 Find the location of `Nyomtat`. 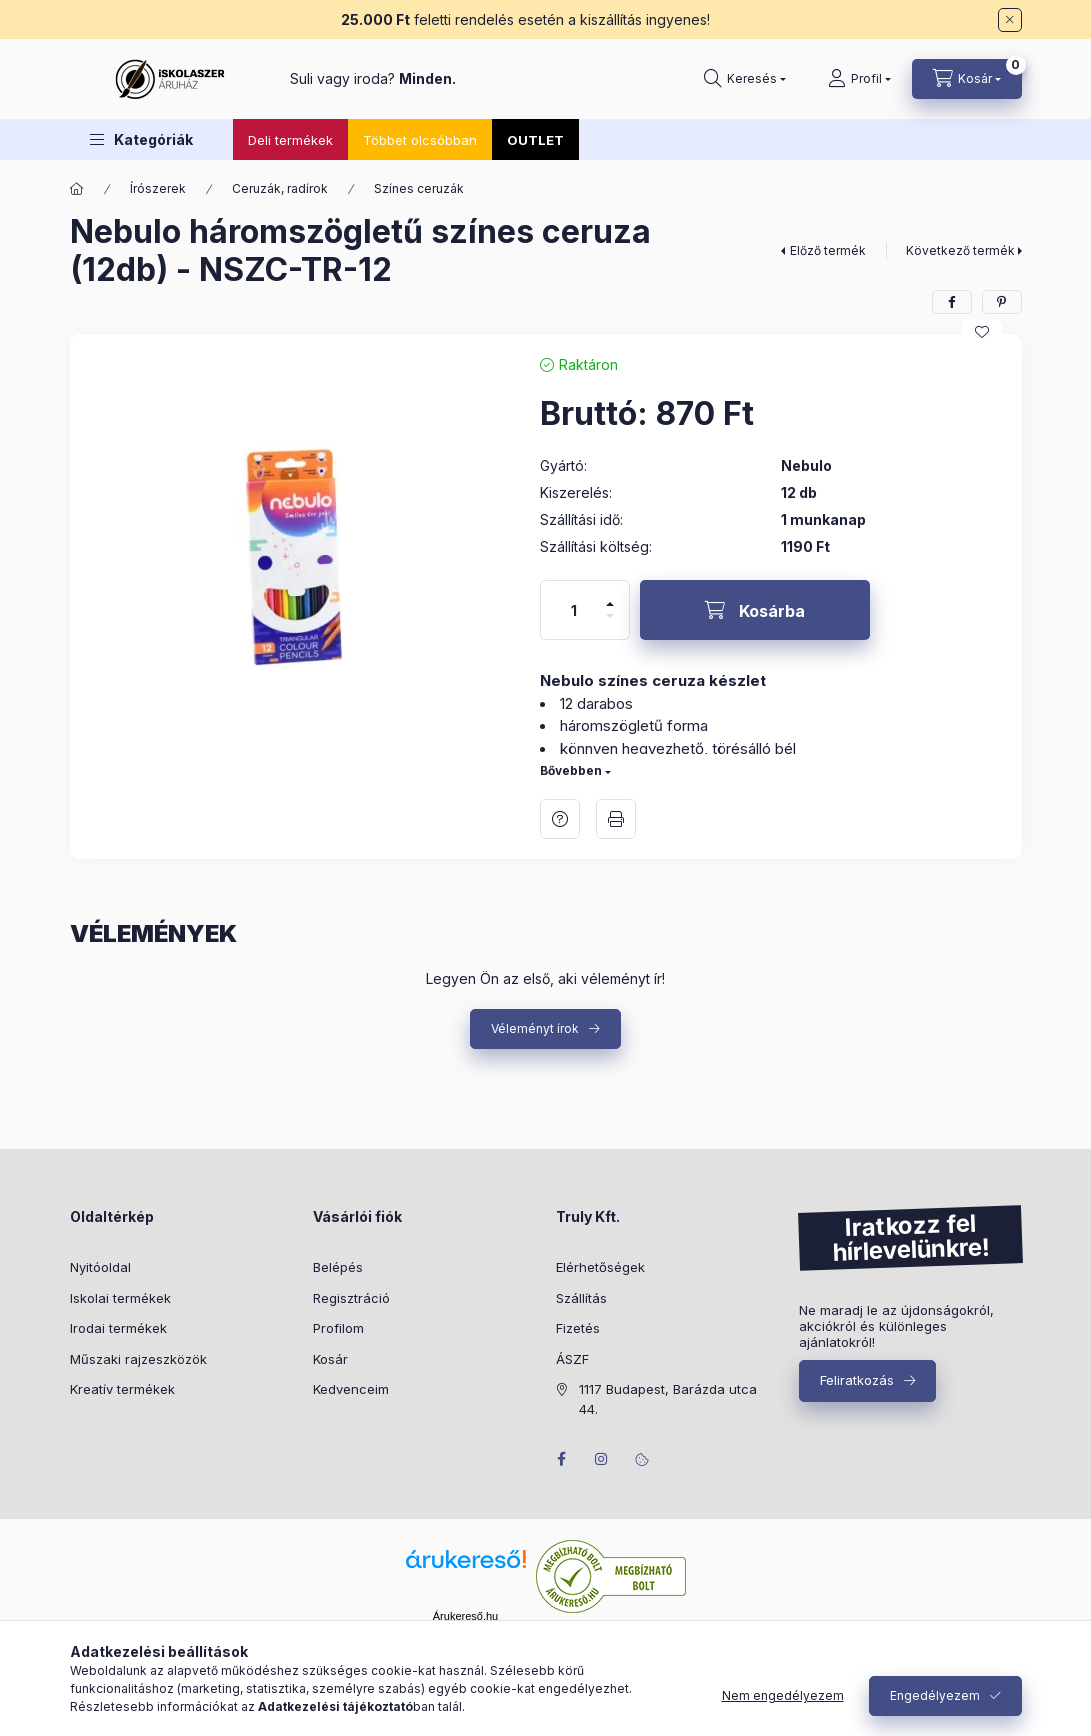

Nyomtat is located at coordinates (616, 819).